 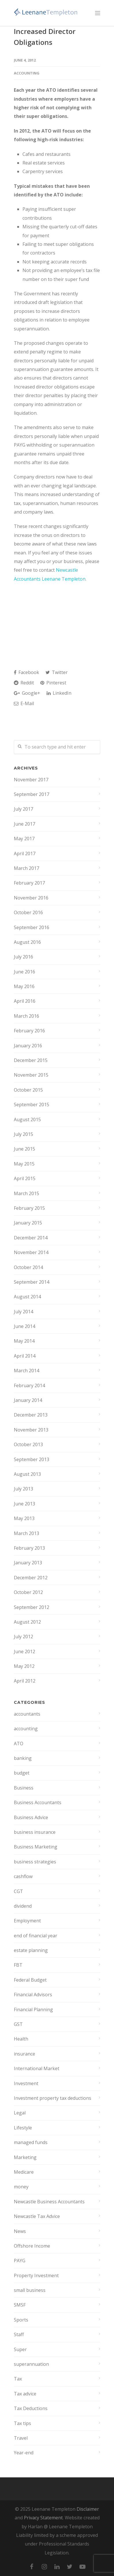 I want to click on October 2015, so click(x=28, y=1090).